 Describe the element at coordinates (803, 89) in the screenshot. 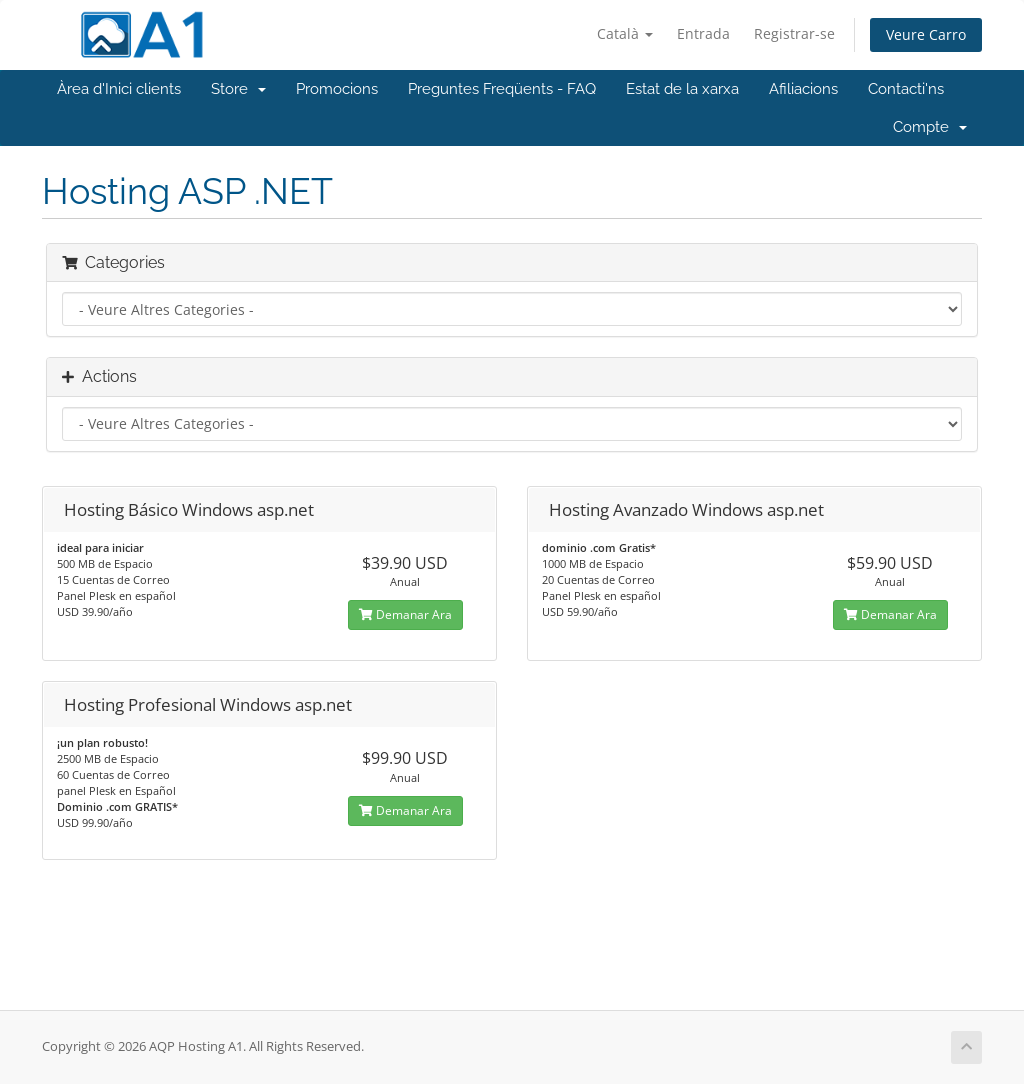

I see `Afiliacions` at that location.